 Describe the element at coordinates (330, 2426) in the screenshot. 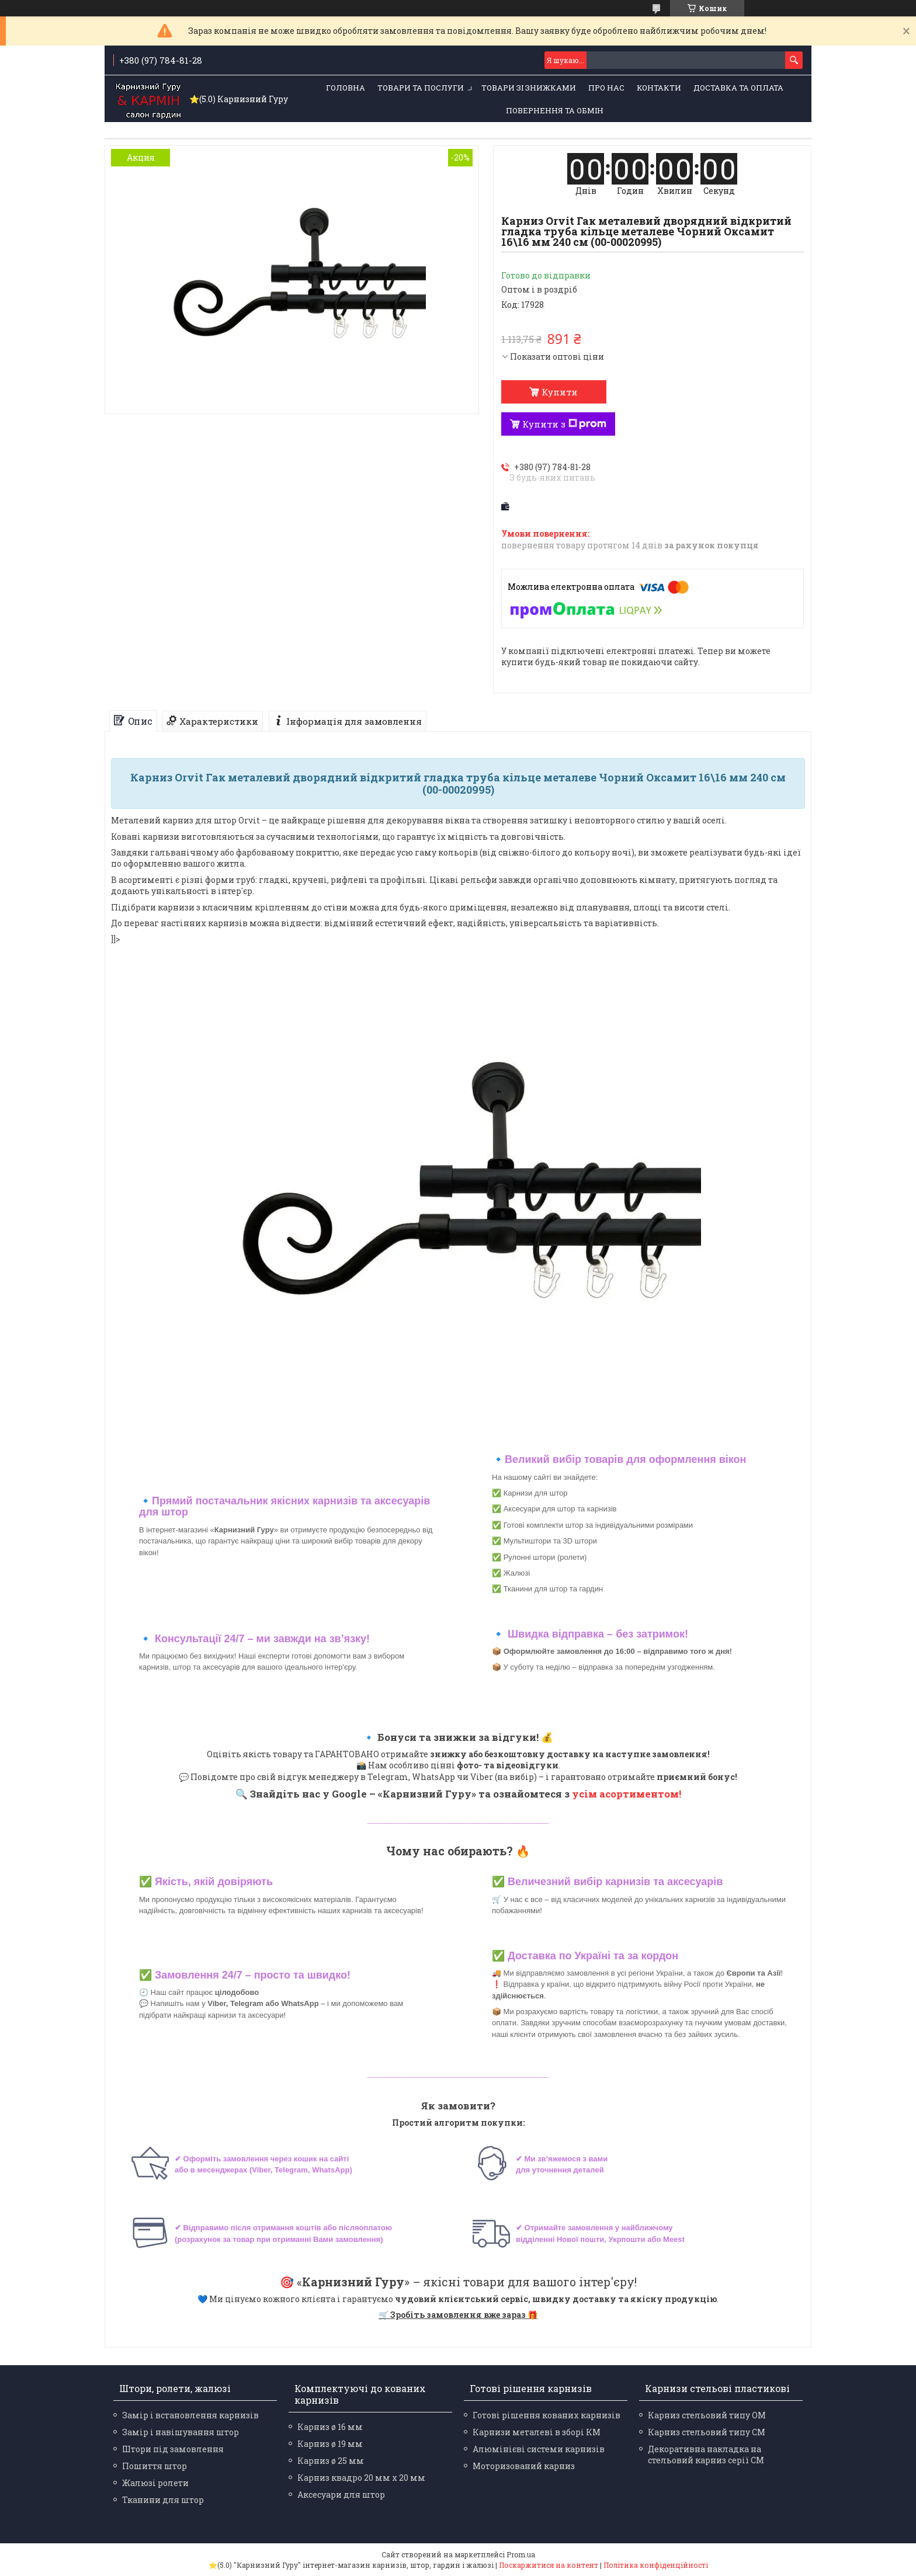

I see `Карниз ø 16 мм` at that location.